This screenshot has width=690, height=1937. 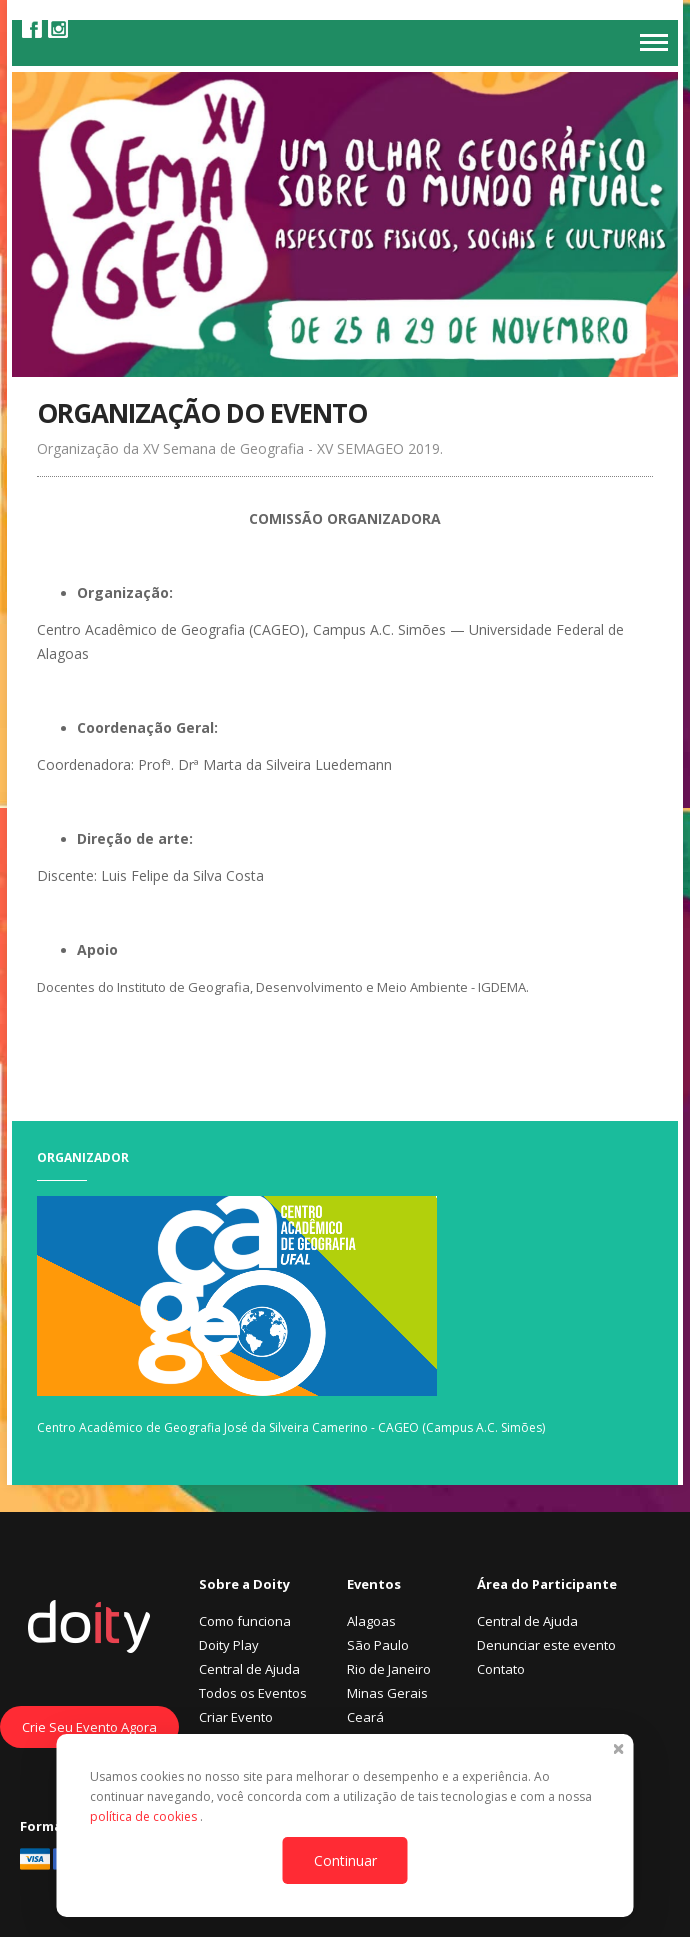 What do you see at coordinates (387, 1693) in the screenshot?
I see `Minas Gerais` at bounding box center [387, 1693].